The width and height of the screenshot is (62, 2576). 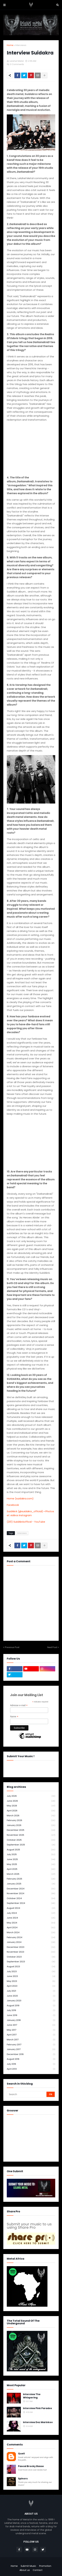 What do you see at coordinates (31, 2466) in the screenshot?
I see `Pascal Brocky Basse` at bounding box center [31, 2466].